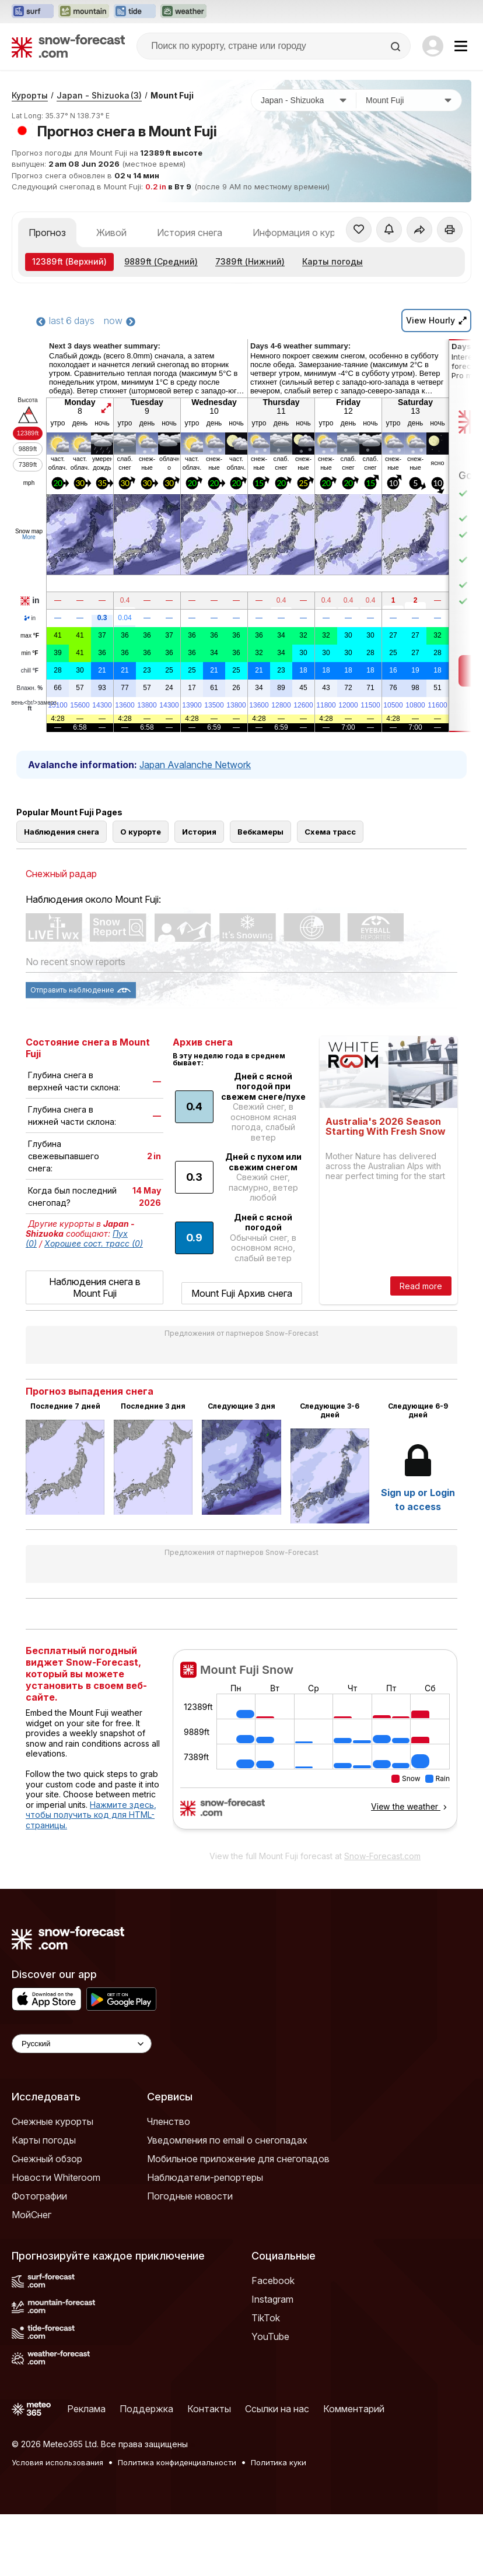 Image resolution: width=483 pixels, height=2576 pixels. I want to click on Политика куки, so click(278, 2462).